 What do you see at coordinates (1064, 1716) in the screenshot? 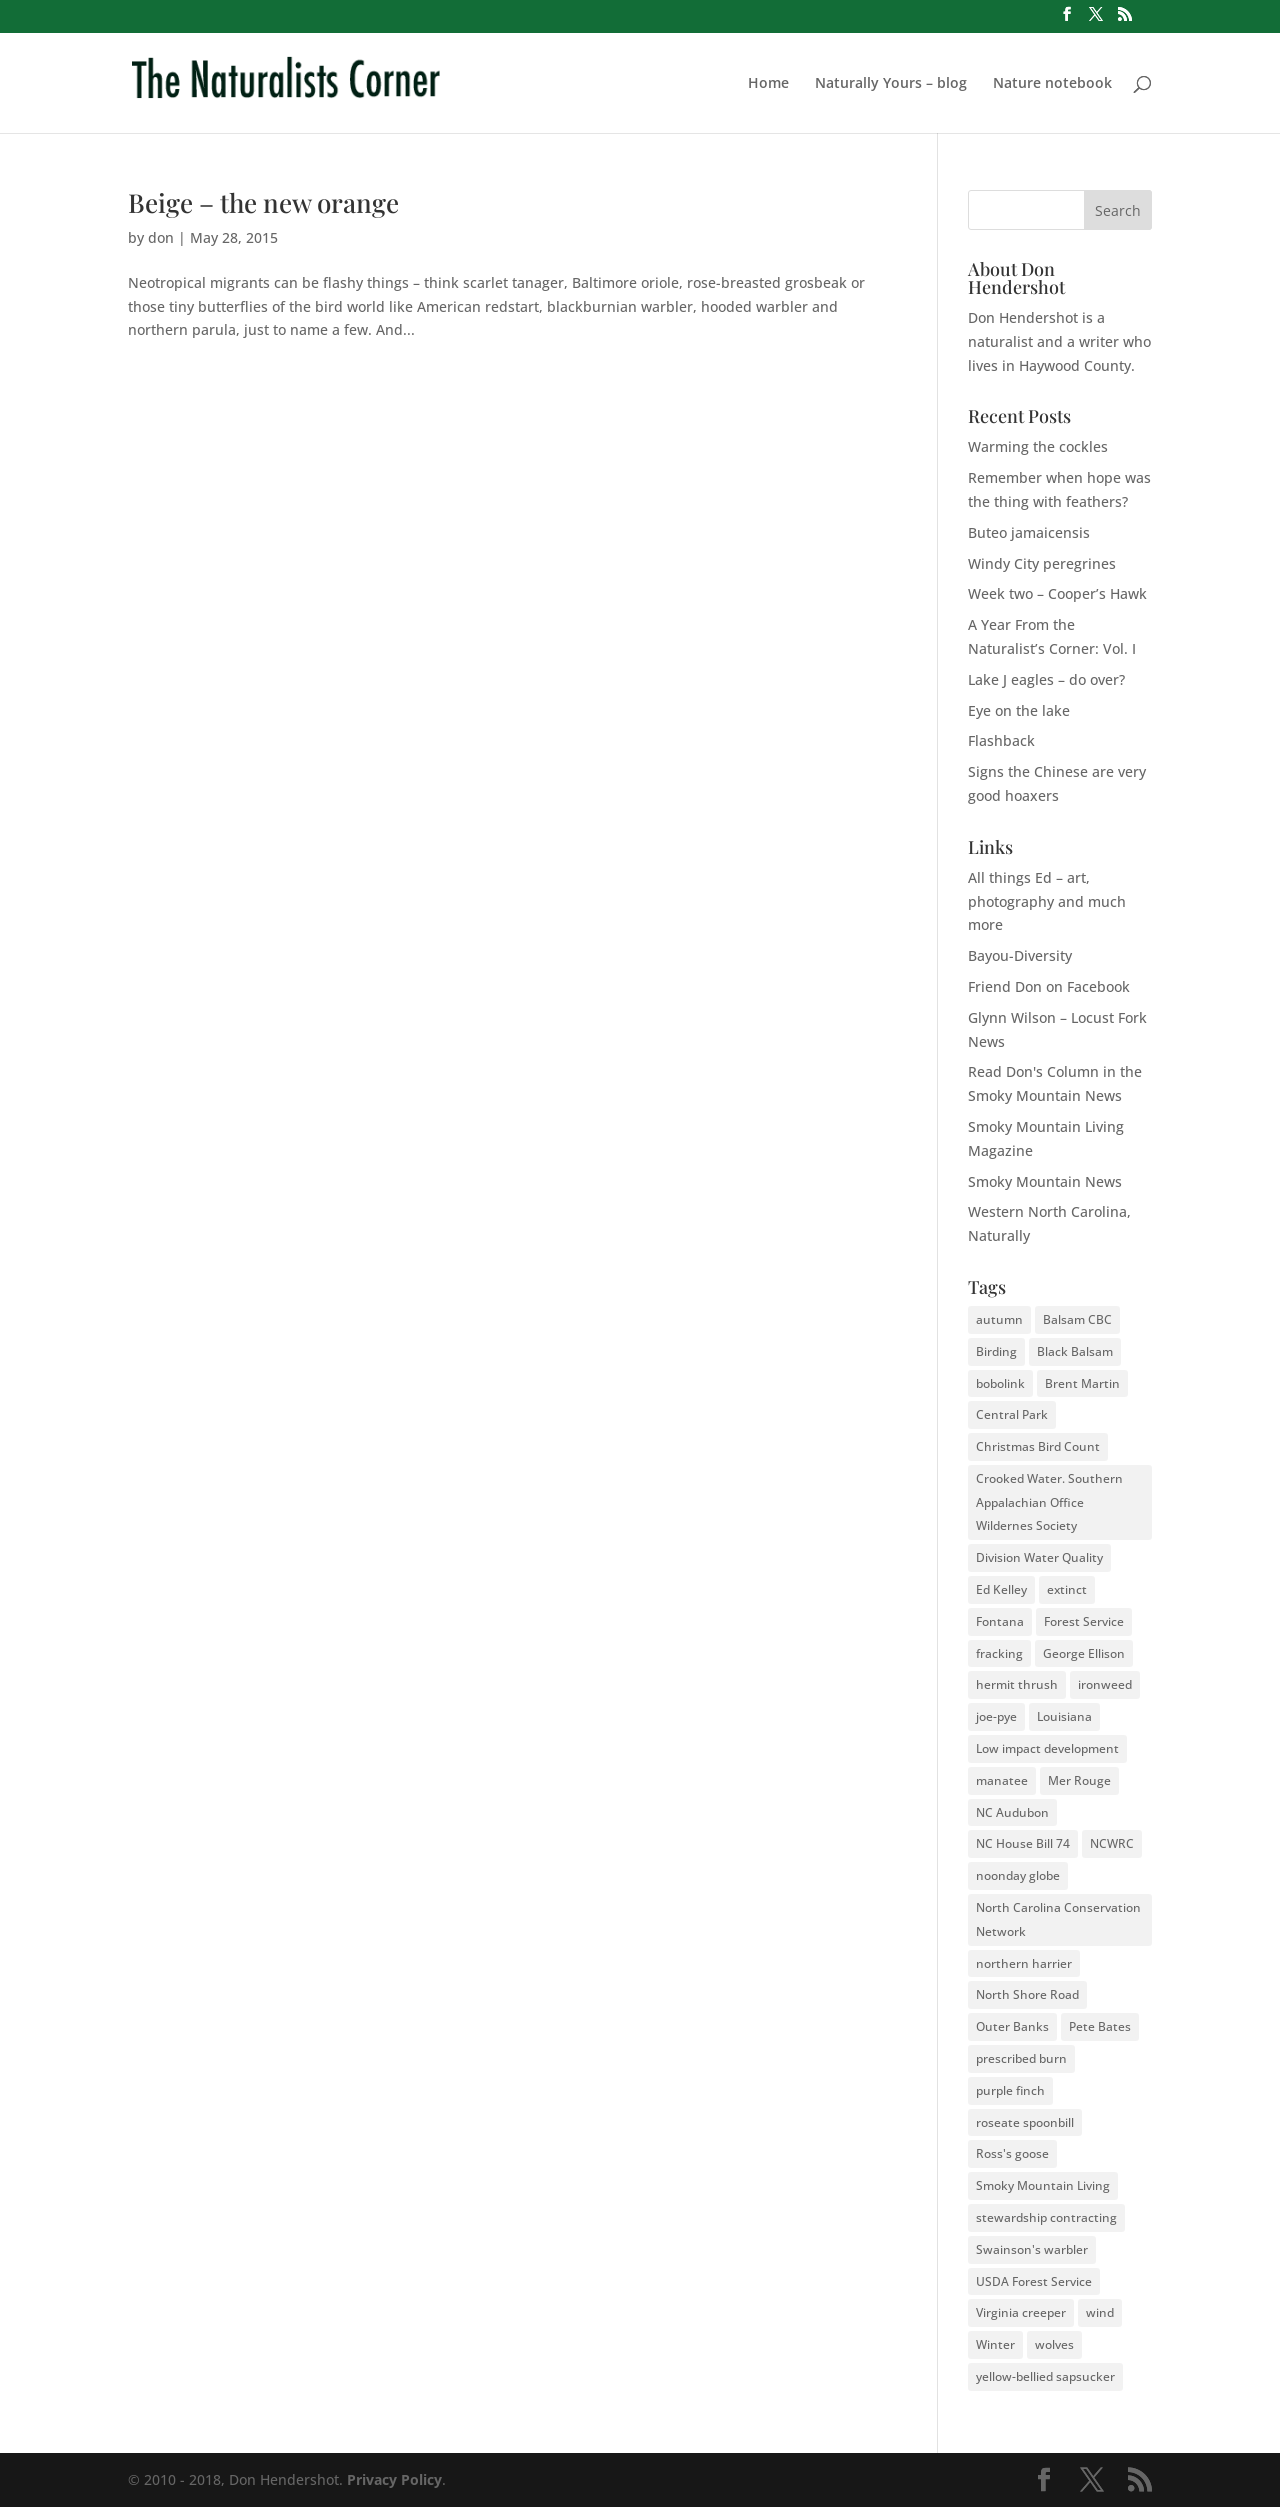
I see `Louisiana [Louisiana (3 items)]` at bounding box center [1064, 1716].